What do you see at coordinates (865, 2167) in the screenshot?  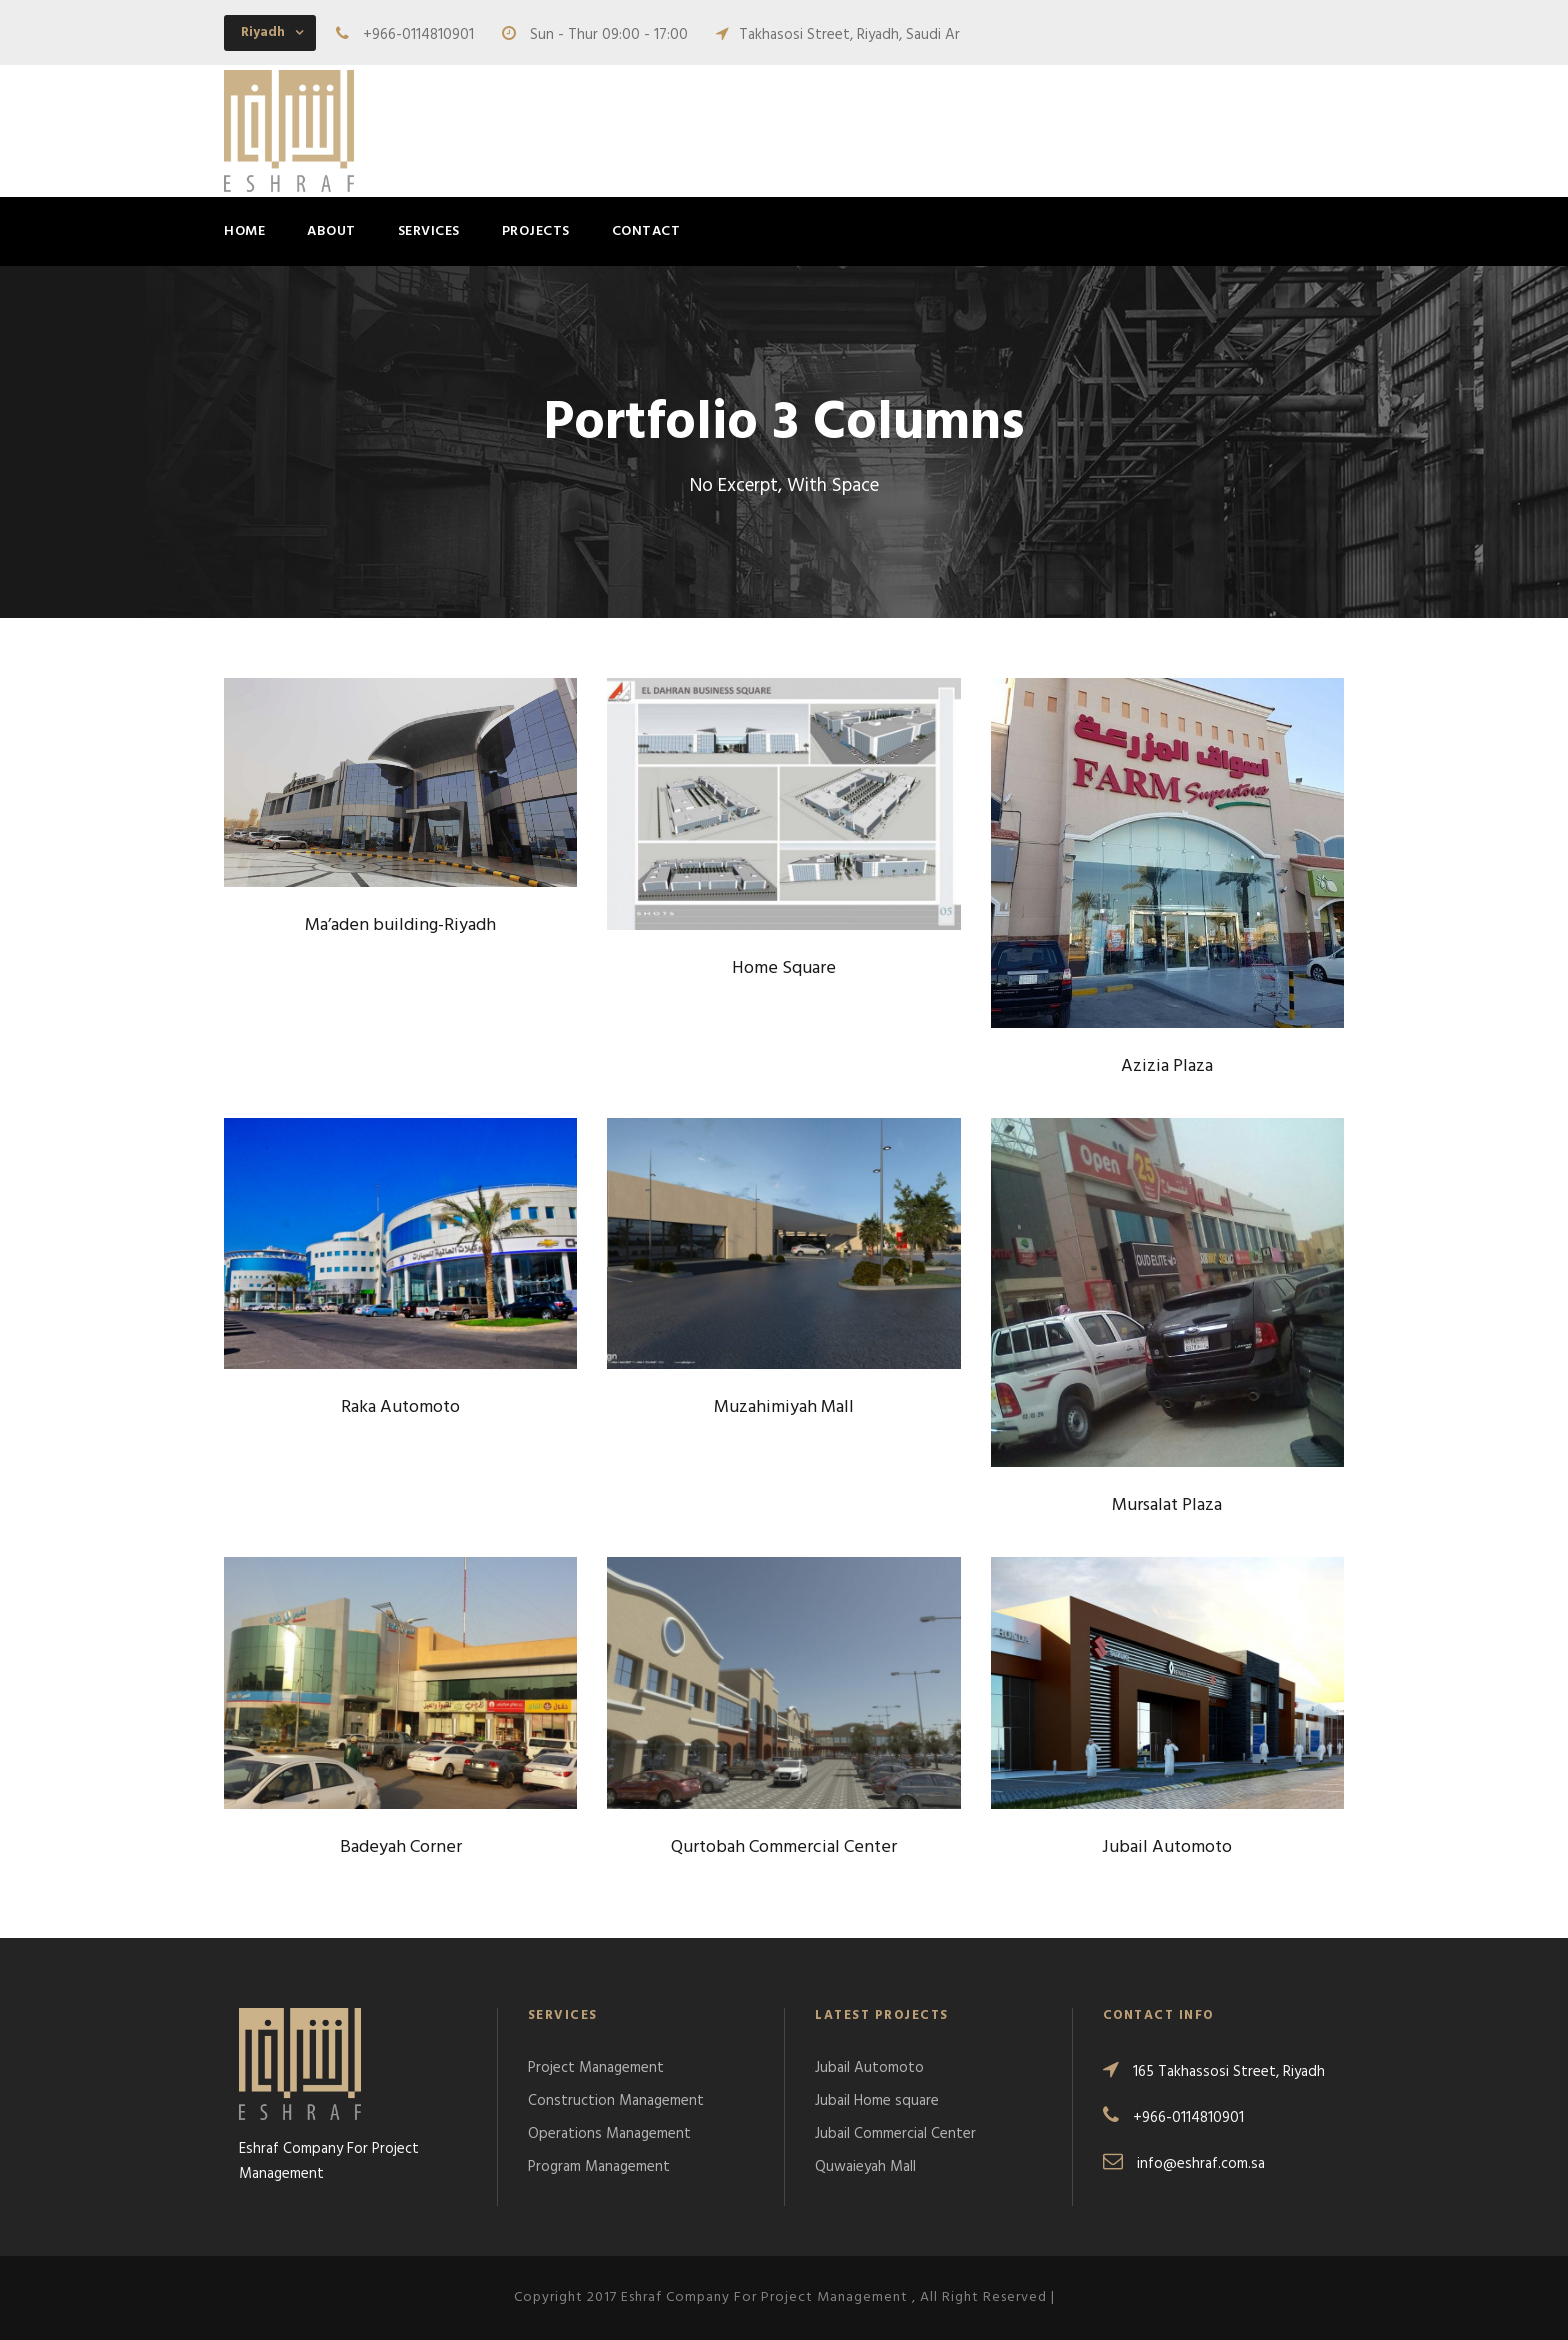 I see `Quwaieyah Mall` at bounding box center [865, 2167].